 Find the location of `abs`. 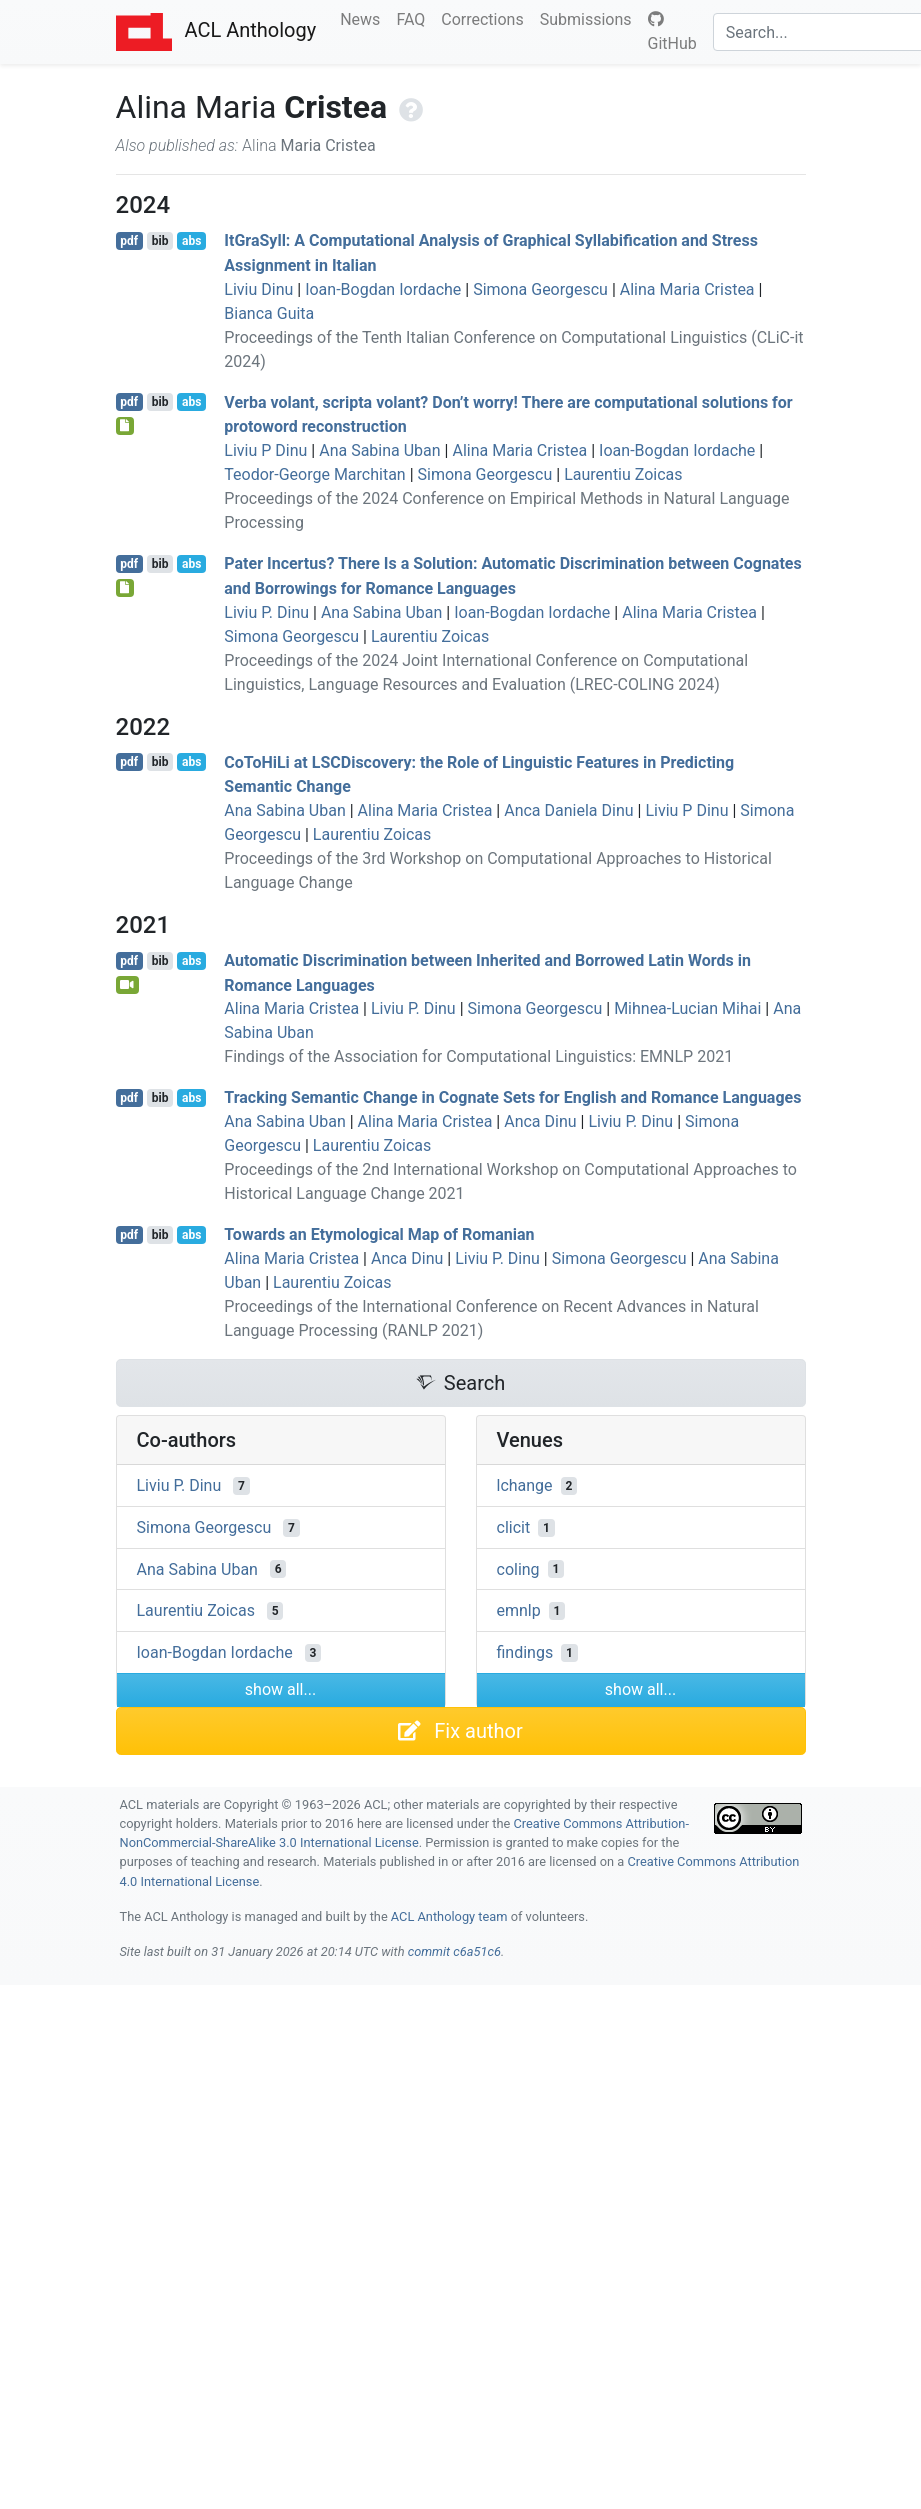

abs is located at coordinates (191, 241).